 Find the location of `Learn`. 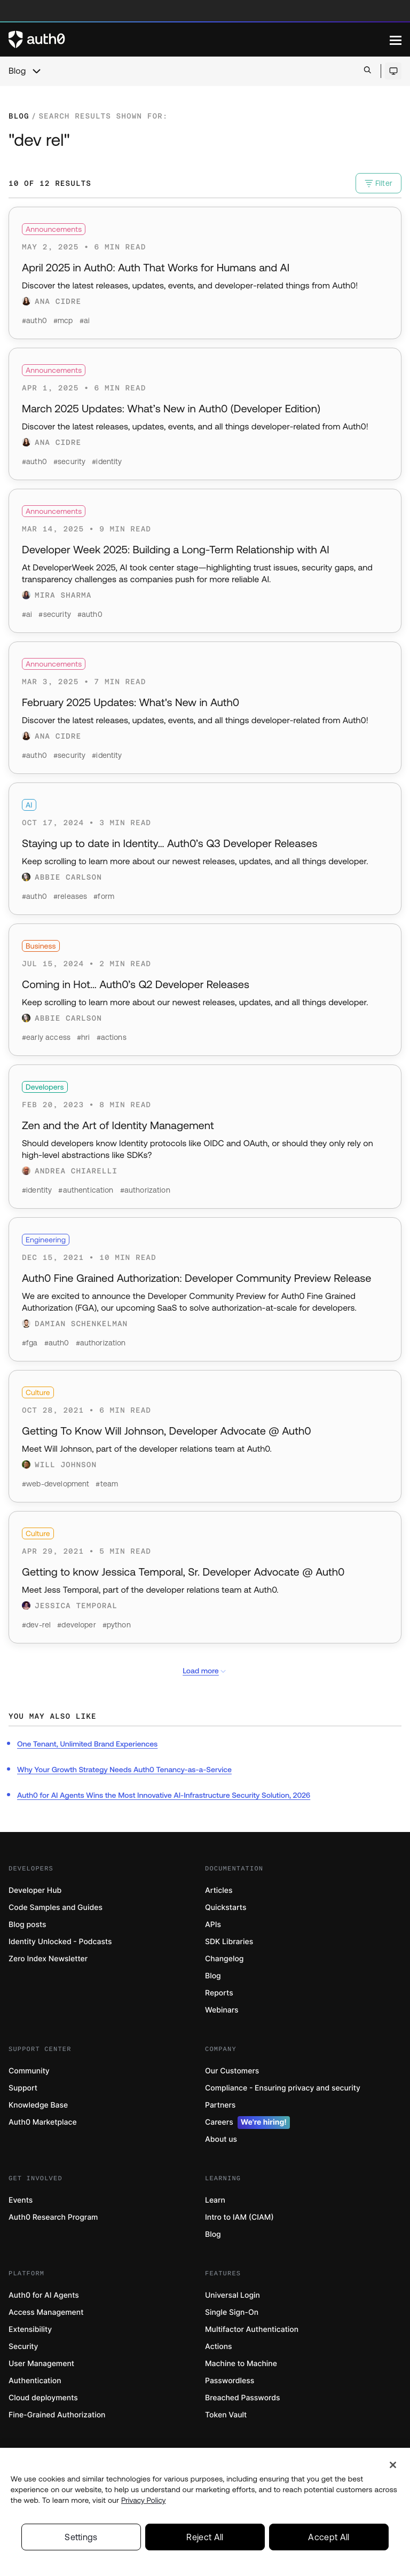

Learn is located at coordinates (215, 2200).